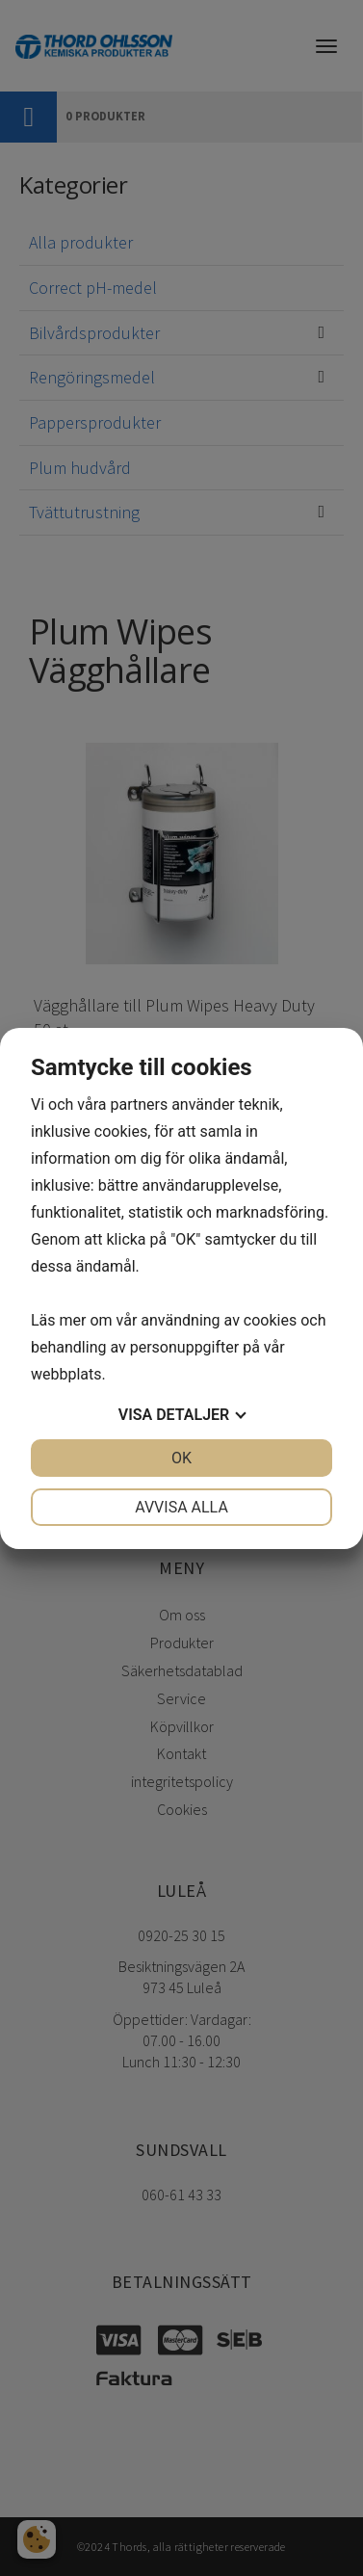  Describe the element at coordinates (181, 1458) in the screenshot. I see `OK` at that location.